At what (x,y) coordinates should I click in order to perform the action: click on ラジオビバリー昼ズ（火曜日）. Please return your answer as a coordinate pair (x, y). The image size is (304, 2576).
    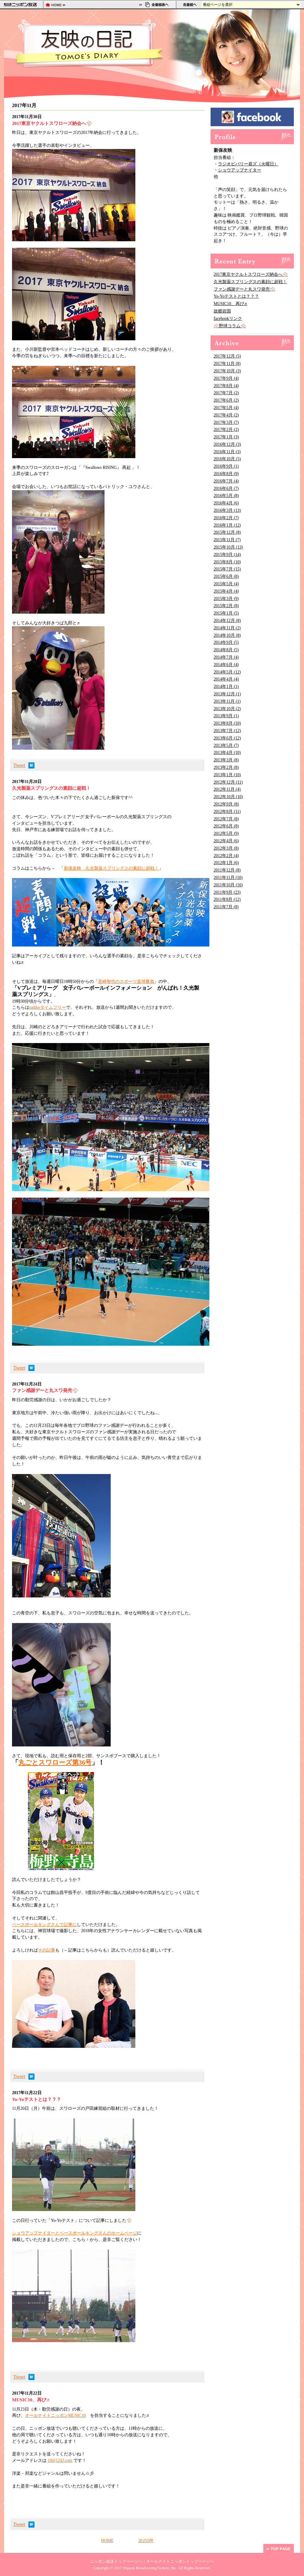
    Looking at the image, I should click on (248, 164).